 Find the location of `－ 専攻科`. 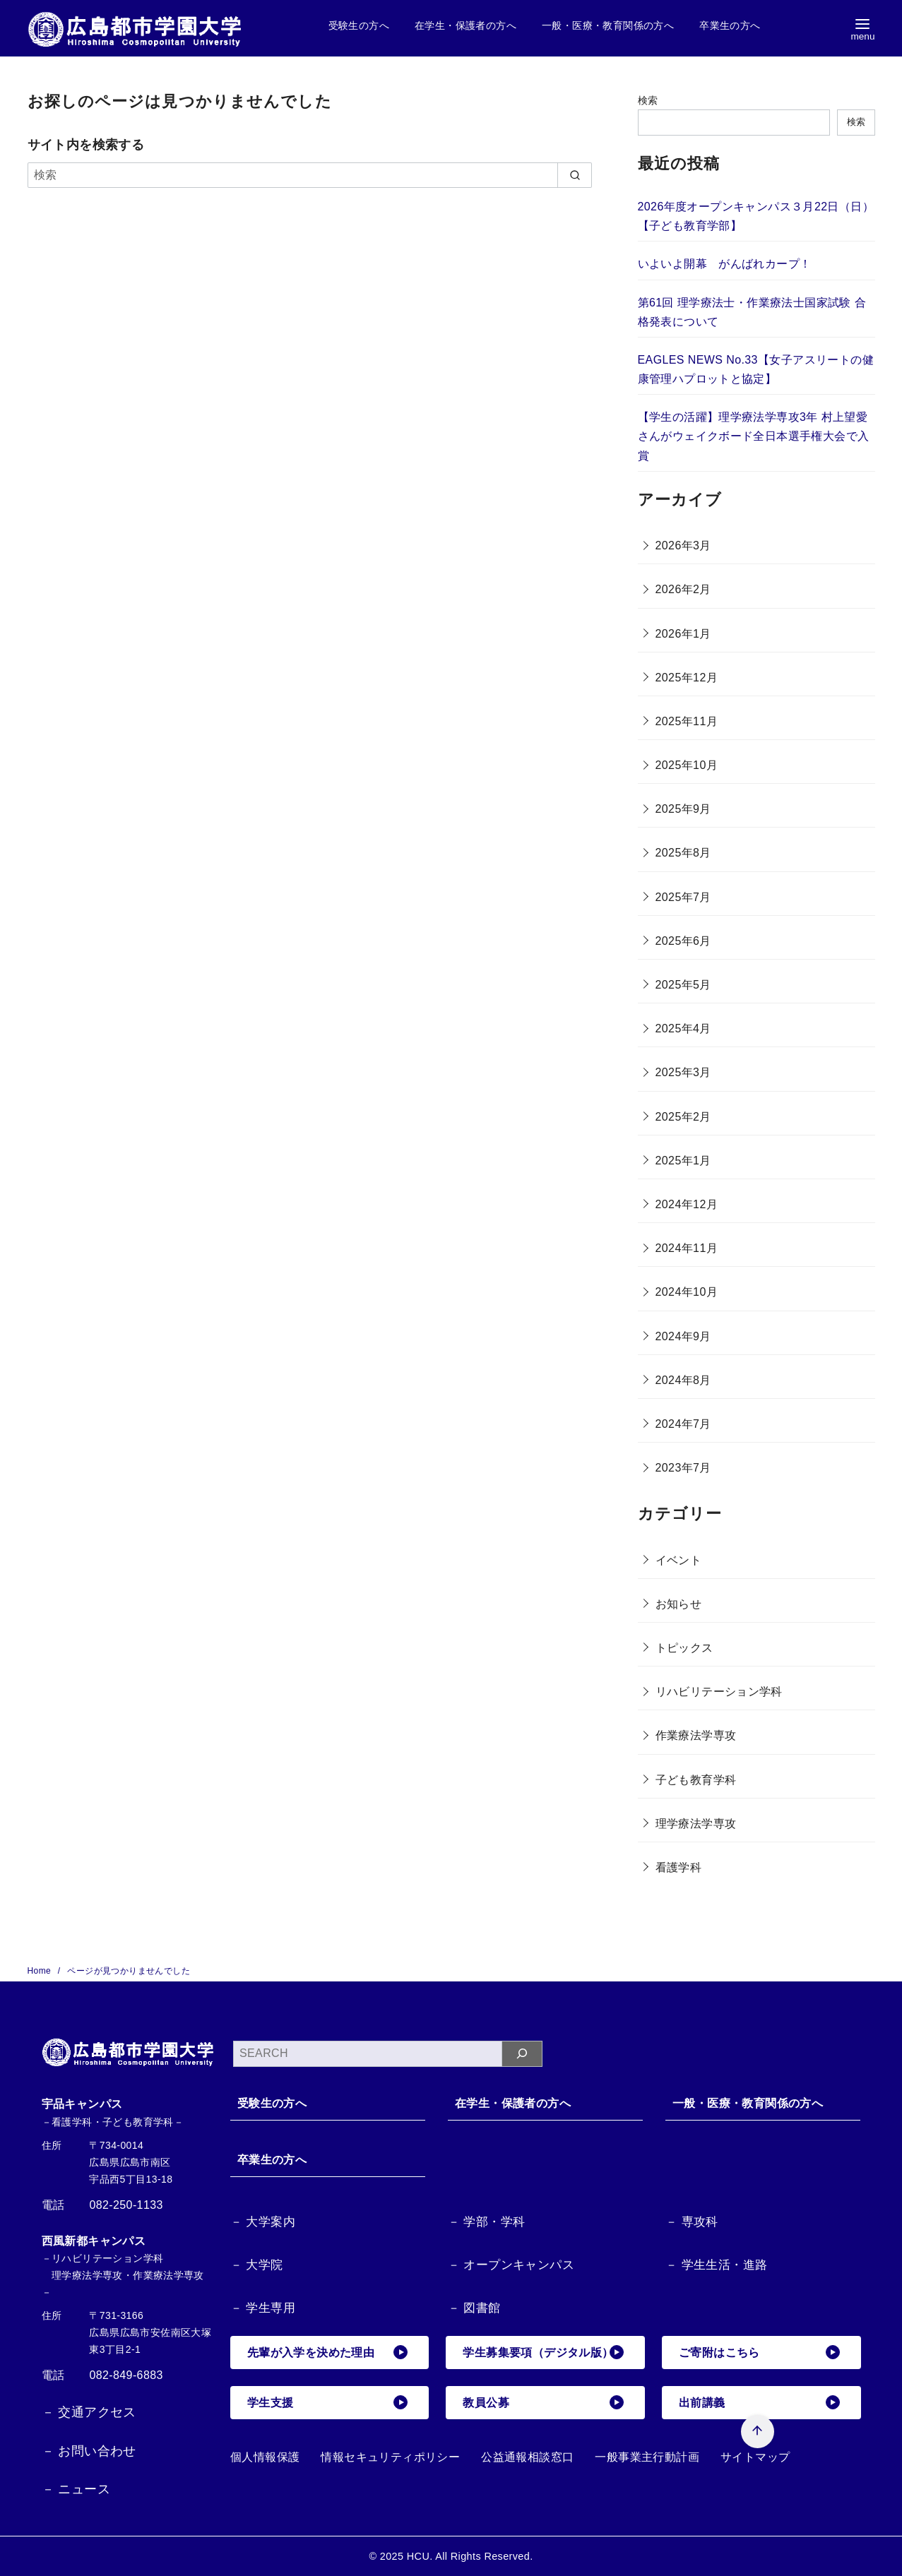

－ 専攻科 is located at coordinates (691, 2222).